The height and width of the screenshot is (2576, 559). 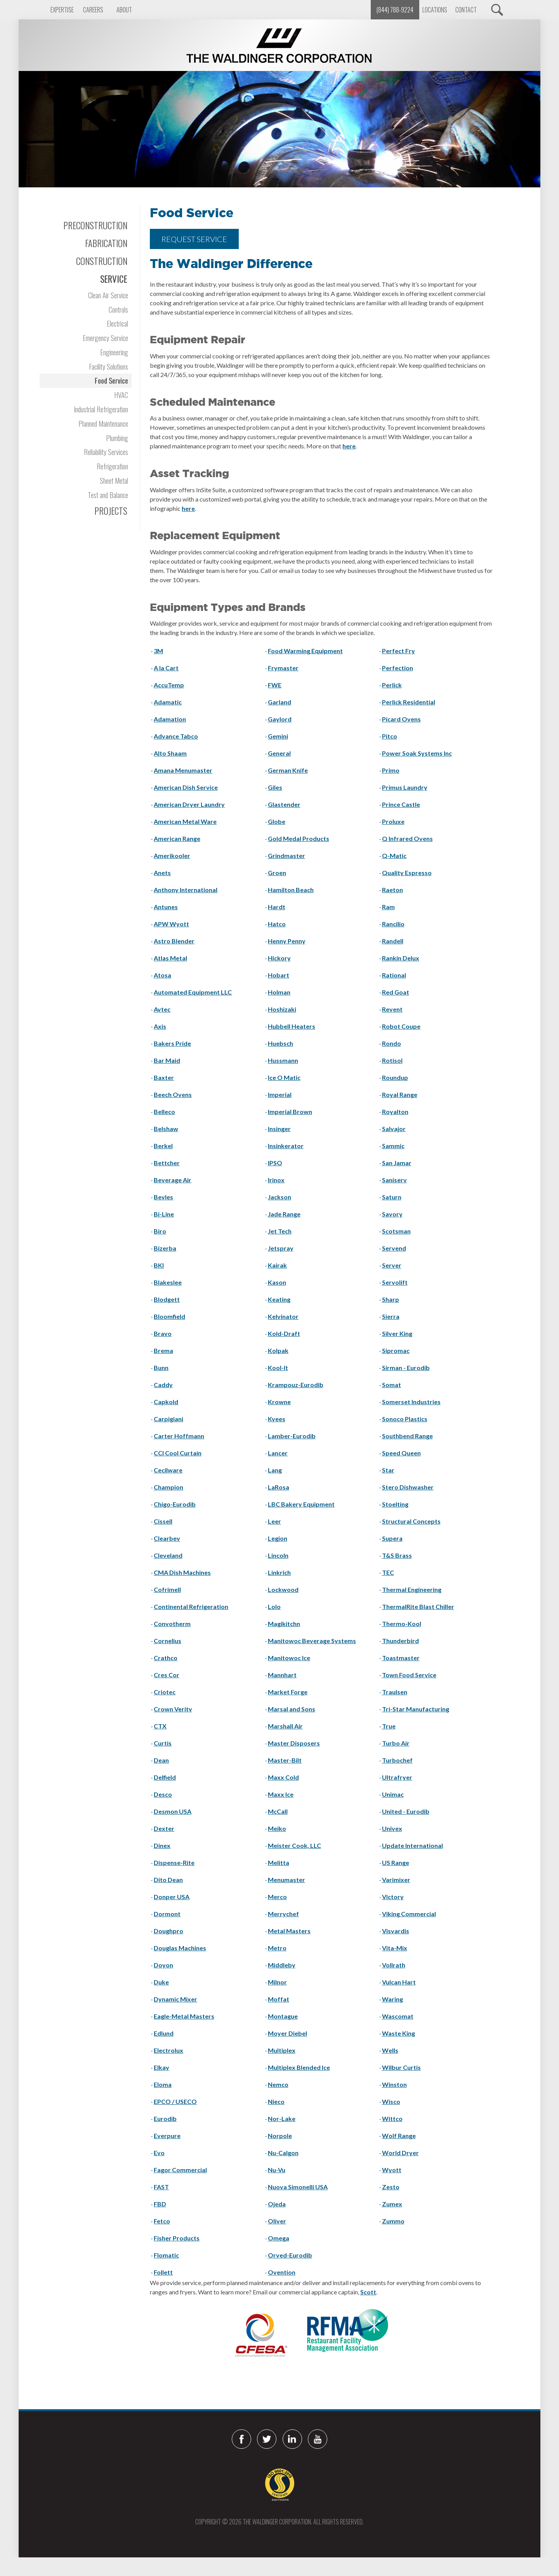 What do you see at coordinates (390, 770) in the screenshot?
I see `Primo` at bounding box center [390, 770].